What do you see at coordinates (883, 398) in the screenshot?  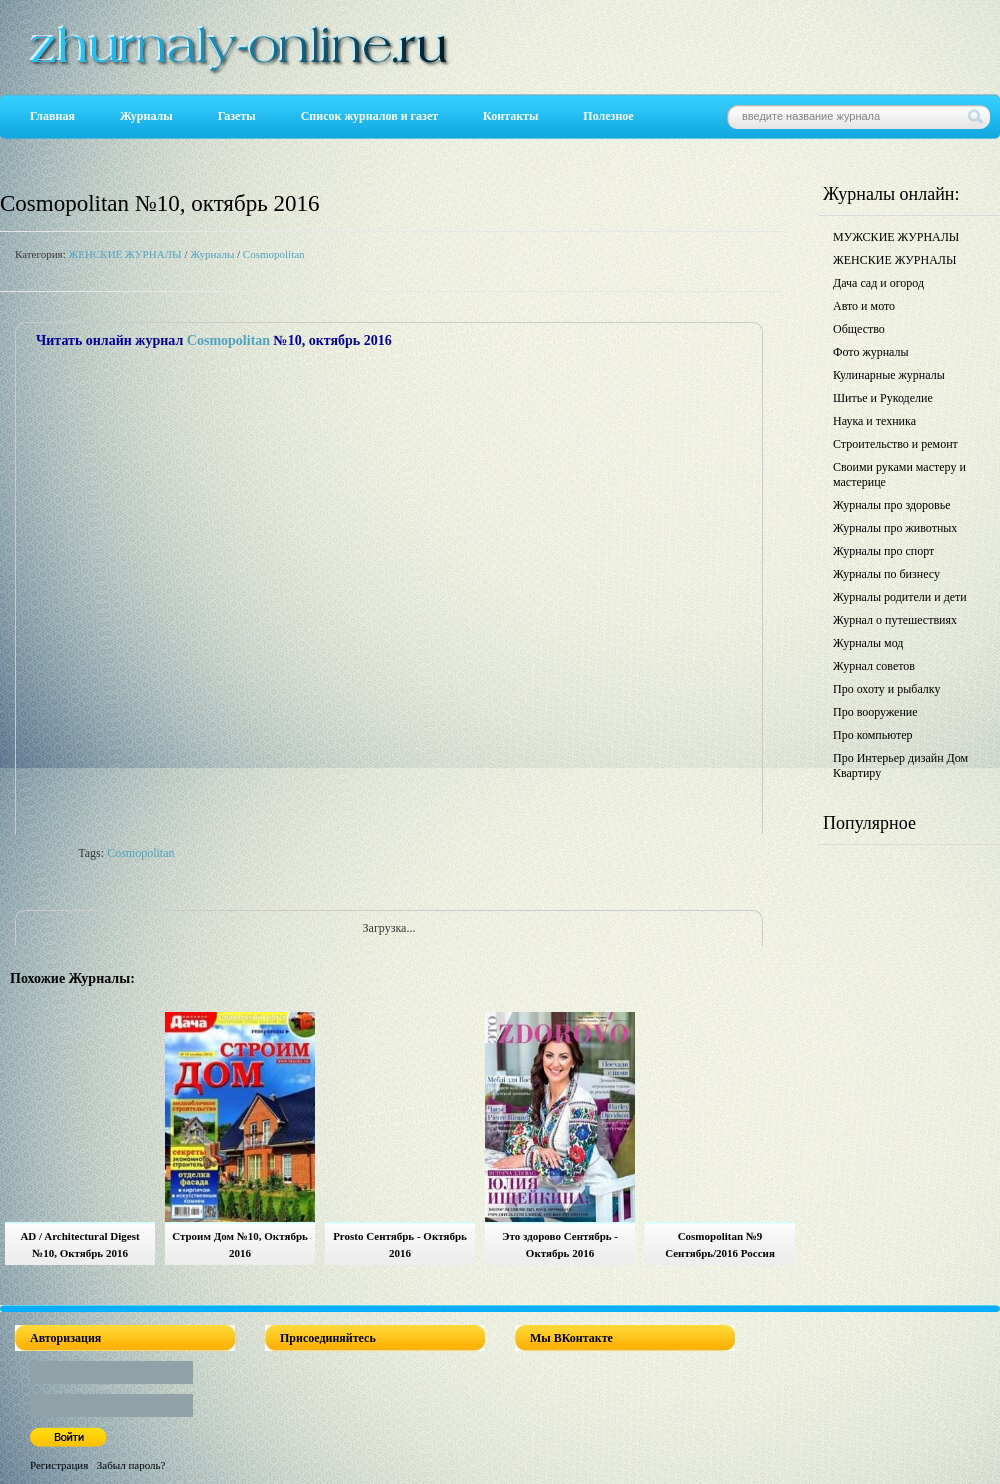 I see `Шитье и Рукоделие` at bounding box center [883, 398].